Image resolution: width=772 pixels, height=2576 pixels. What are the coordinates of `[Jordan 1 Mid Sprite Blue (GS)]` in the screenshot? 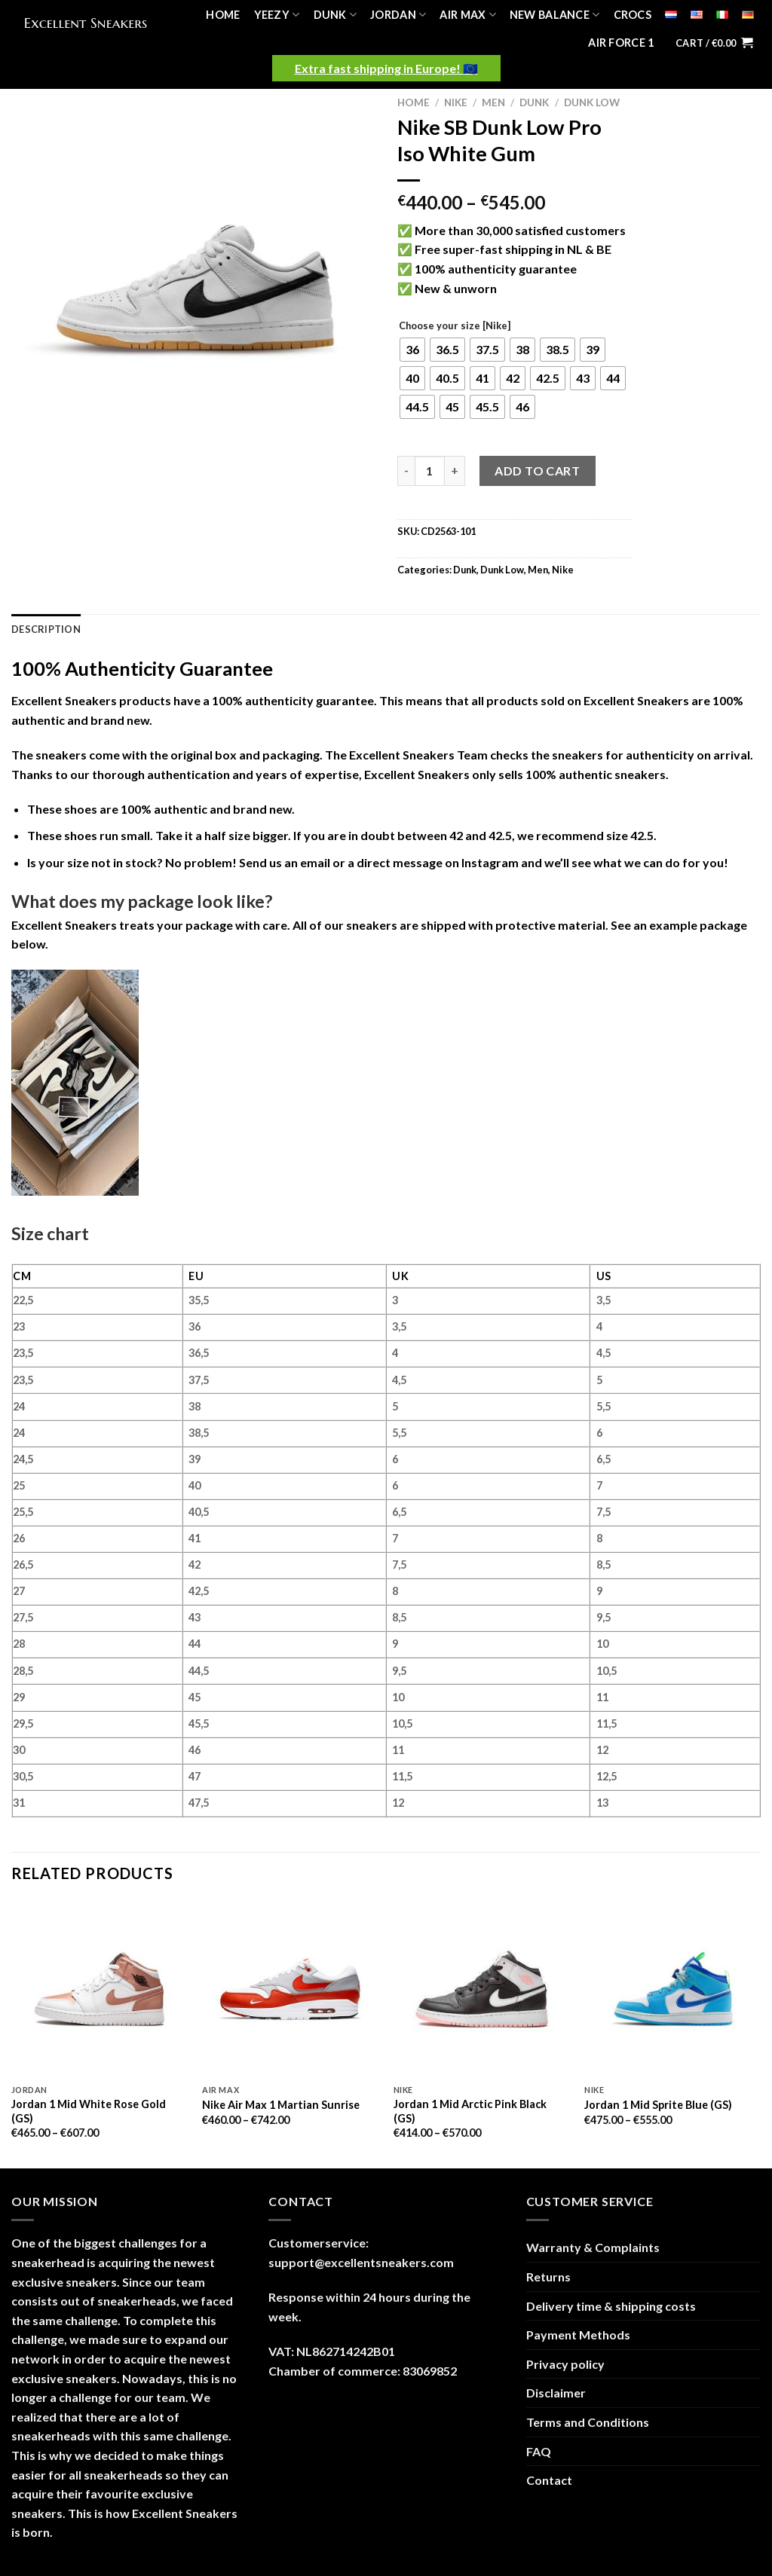 It's located at (672, 1989).